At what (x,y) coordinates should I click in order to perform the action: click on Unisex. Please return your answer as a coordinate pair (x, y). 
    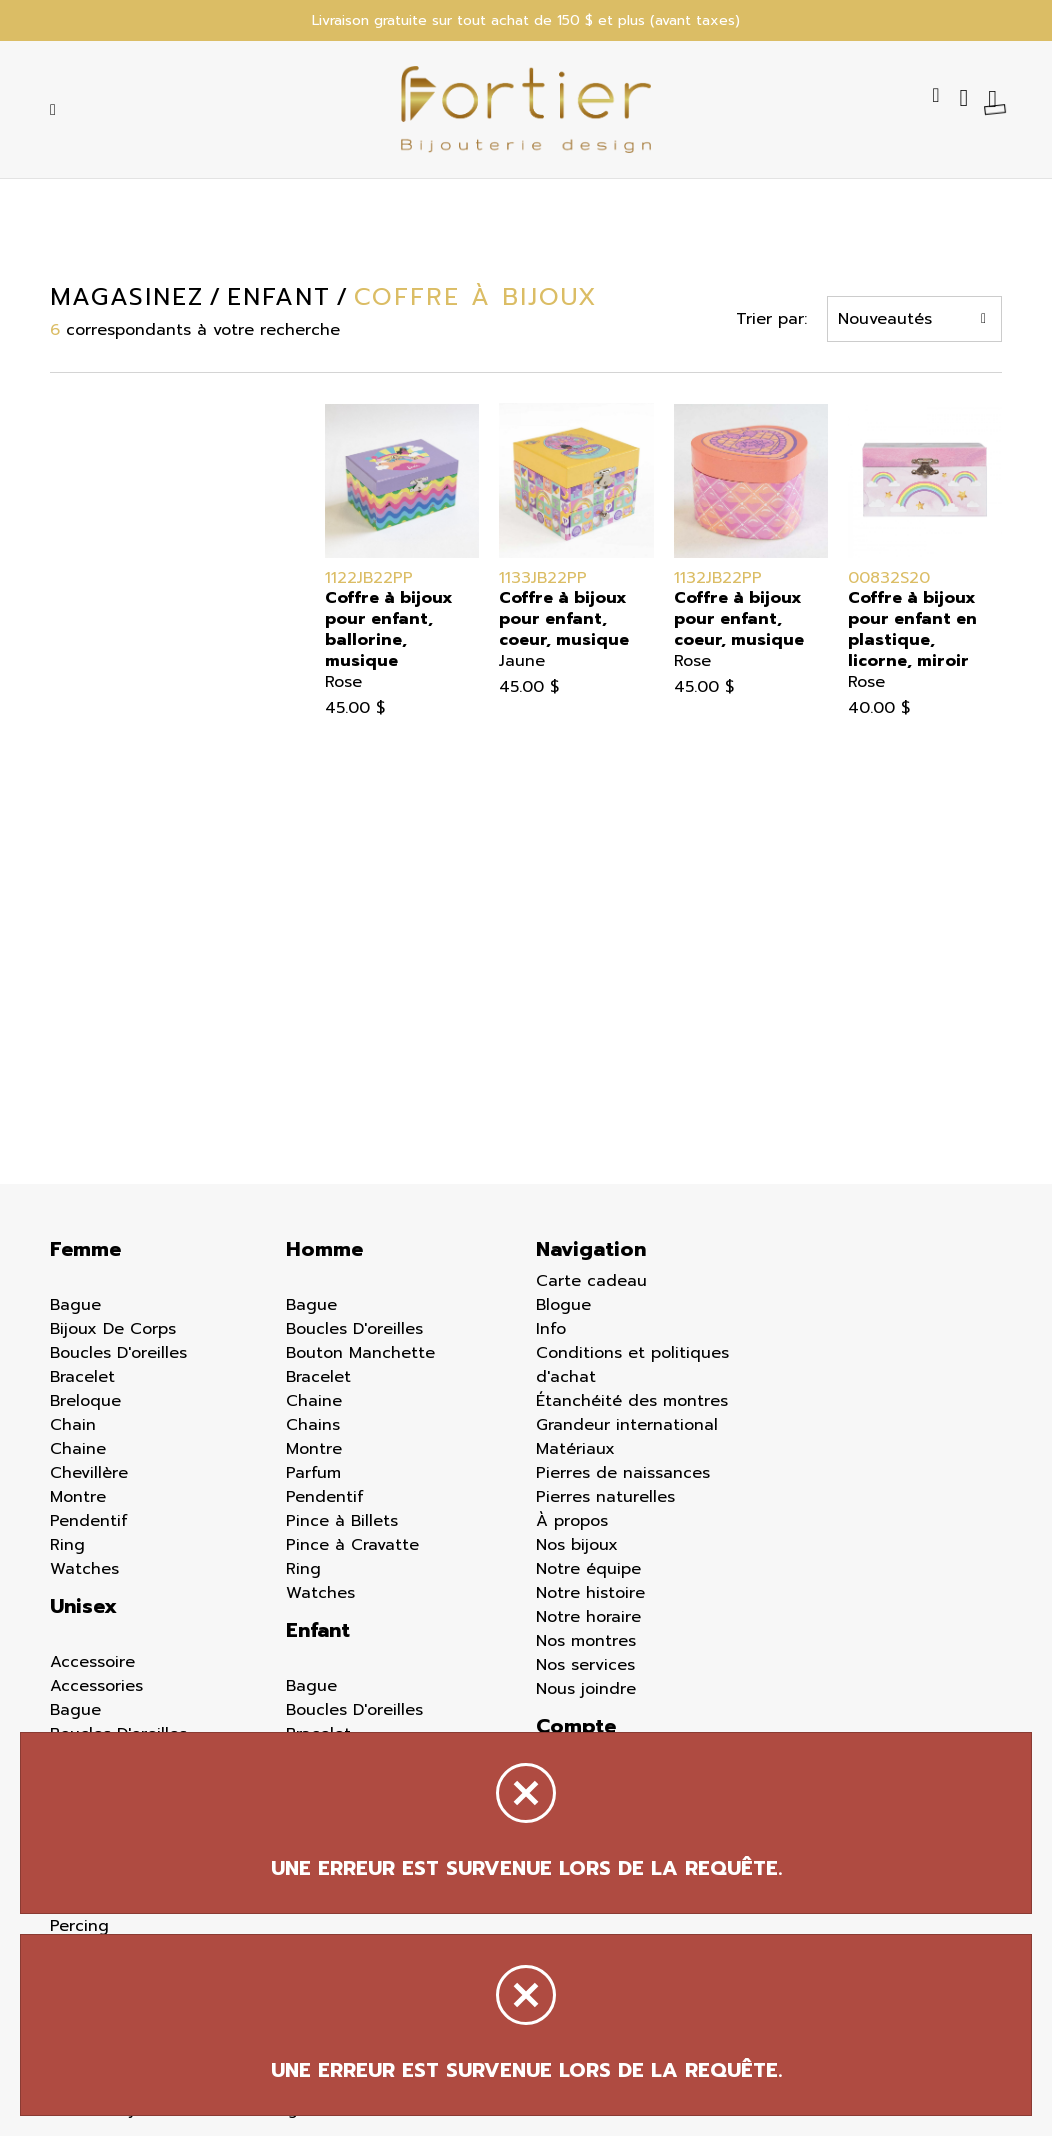
    Looking at the image, I should click on (83, 1606).